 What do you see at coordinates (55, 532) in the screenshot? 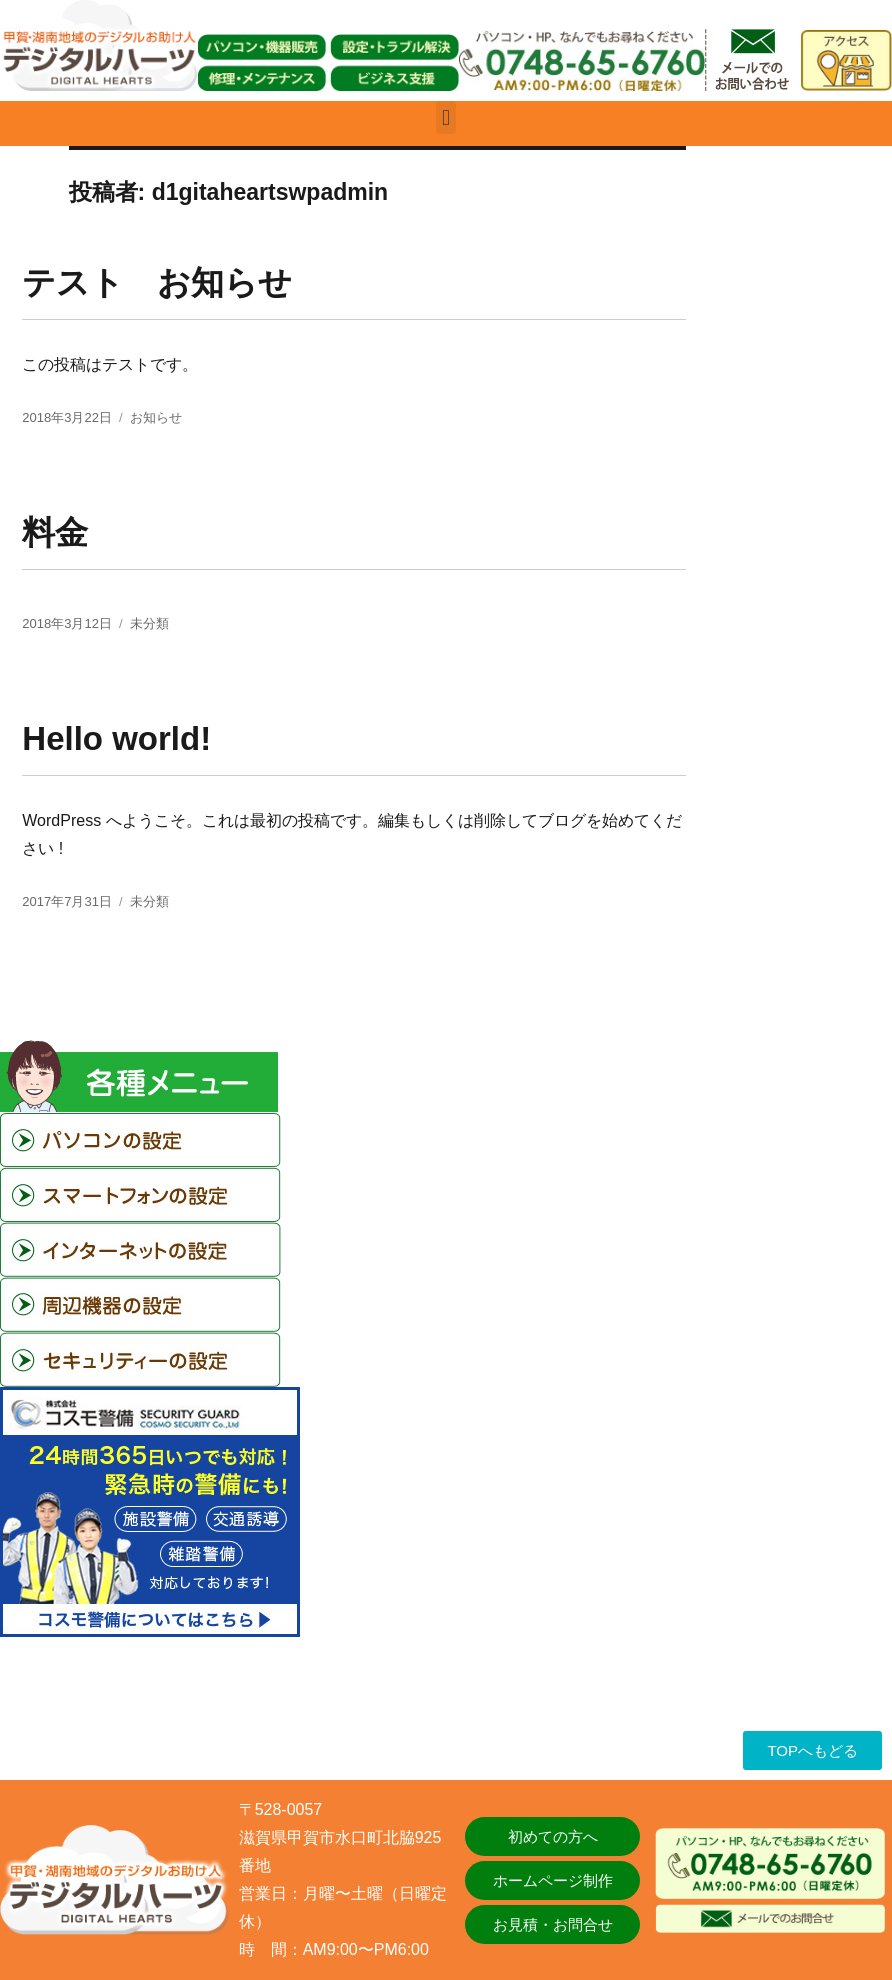
I see `料金` at bounding box center [55, 532].